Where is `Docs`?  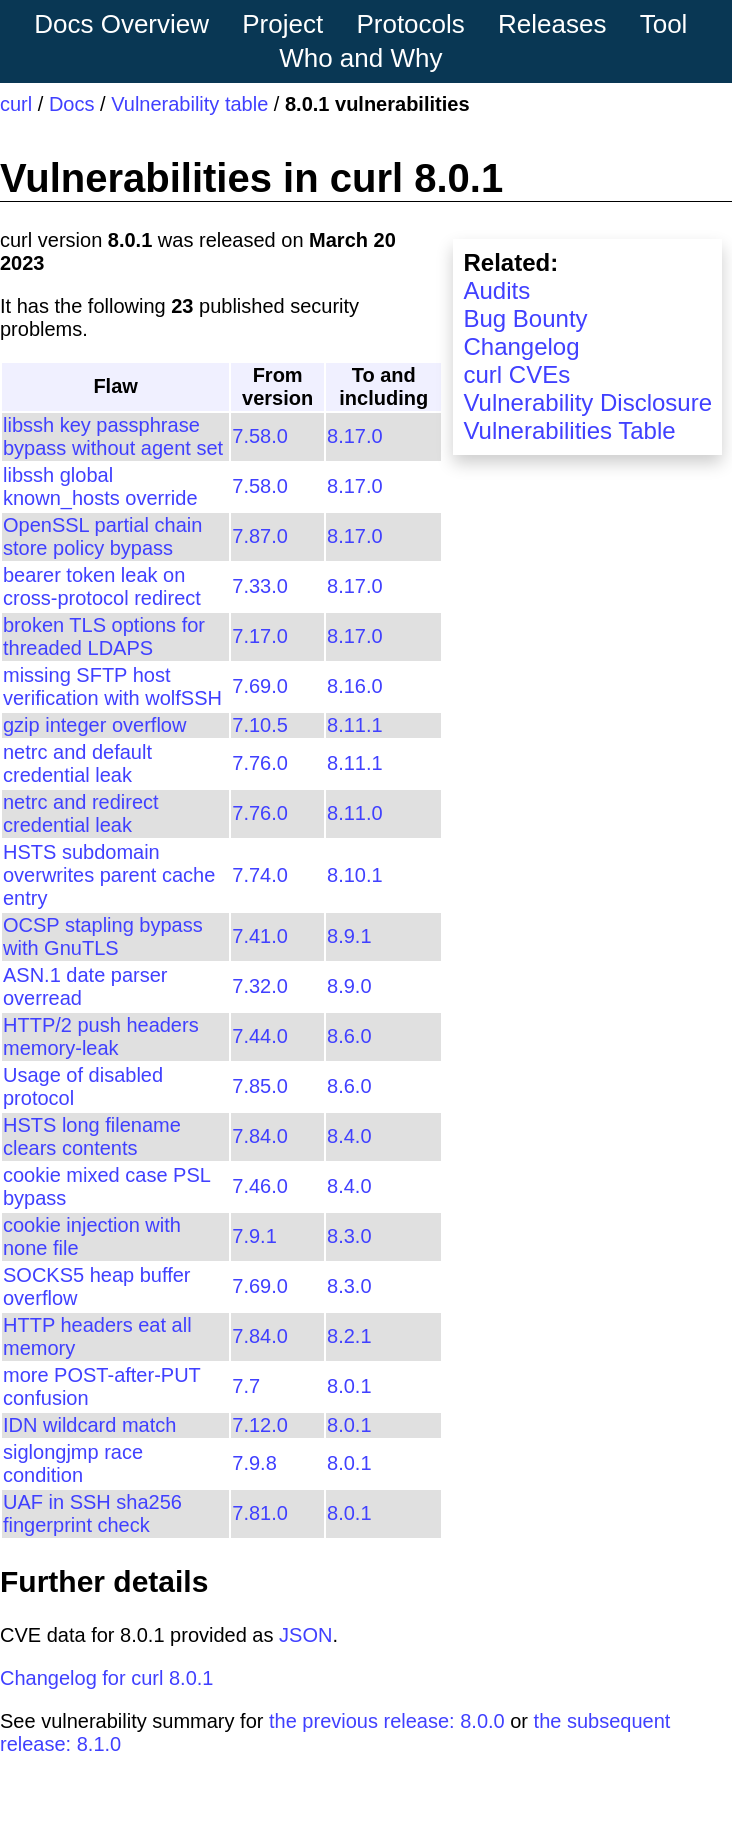
Docs is located at coordinates (72, 104).